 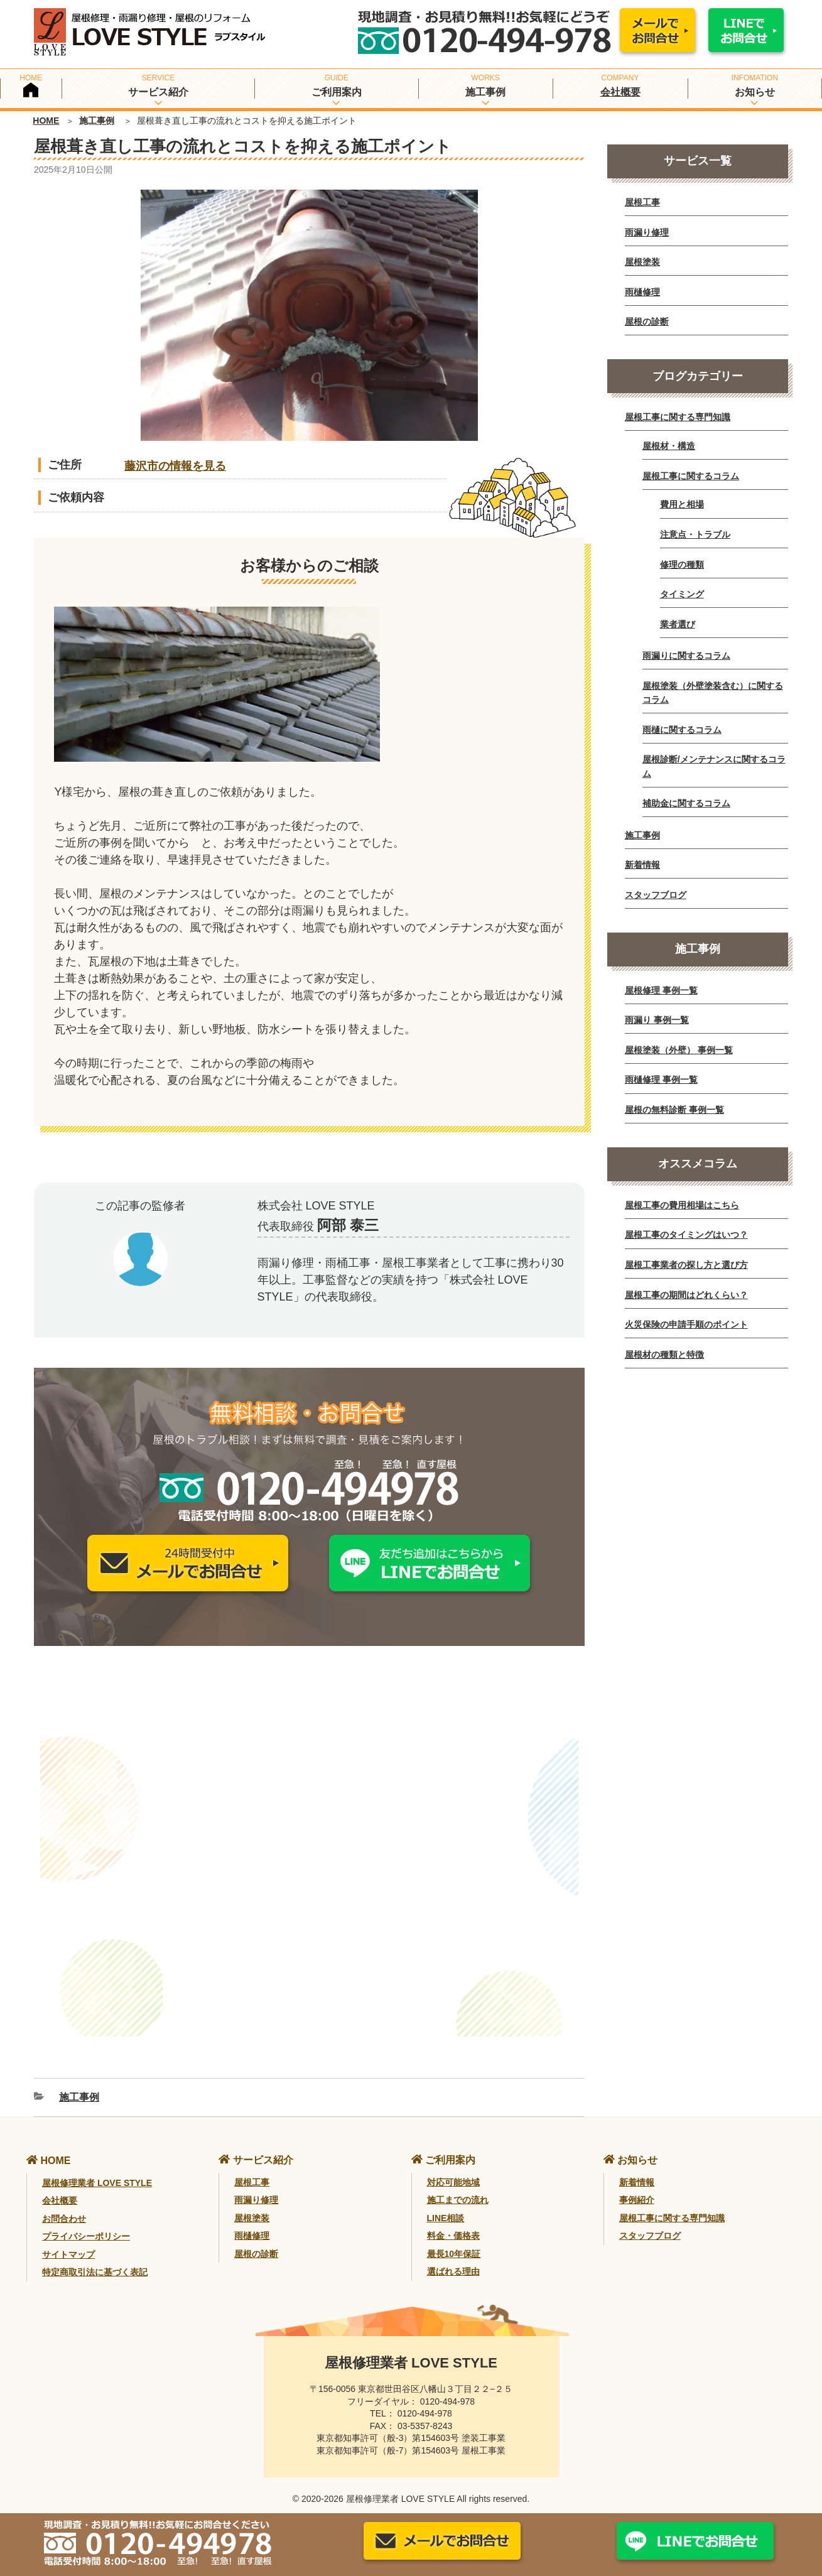 What do you see at coordinates (686, 803) in the screenshot?
I see `補助金に関するコラム` at bounding box center [686, 803].